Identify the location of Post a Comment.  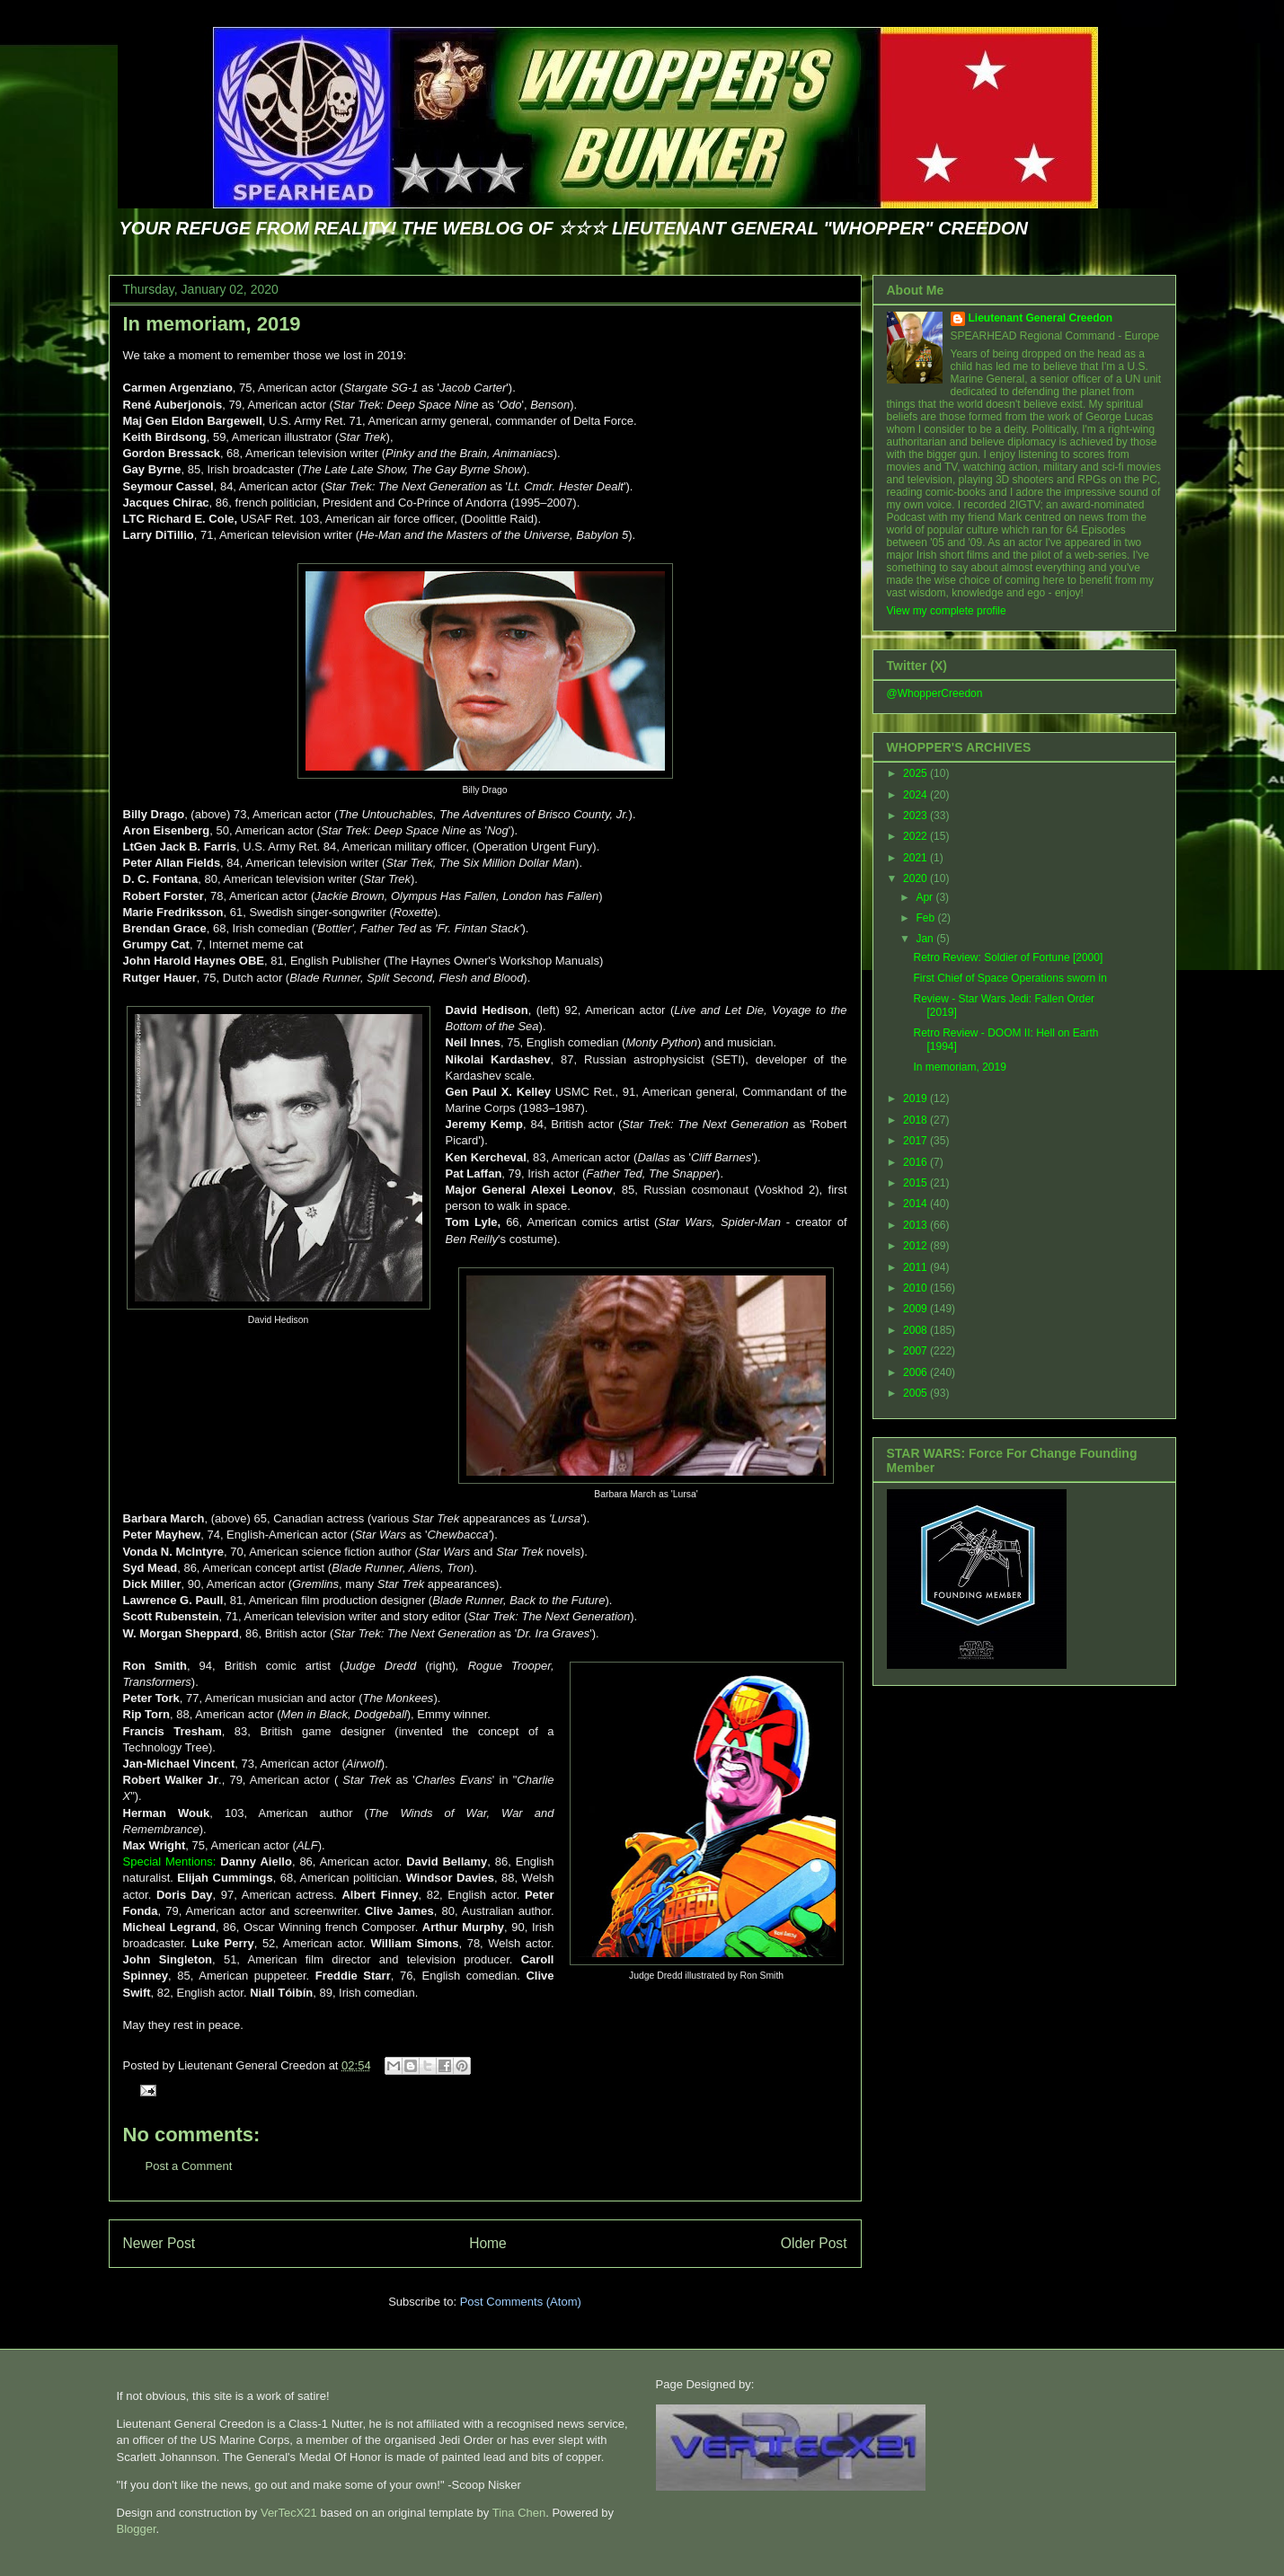
(189, 2166).